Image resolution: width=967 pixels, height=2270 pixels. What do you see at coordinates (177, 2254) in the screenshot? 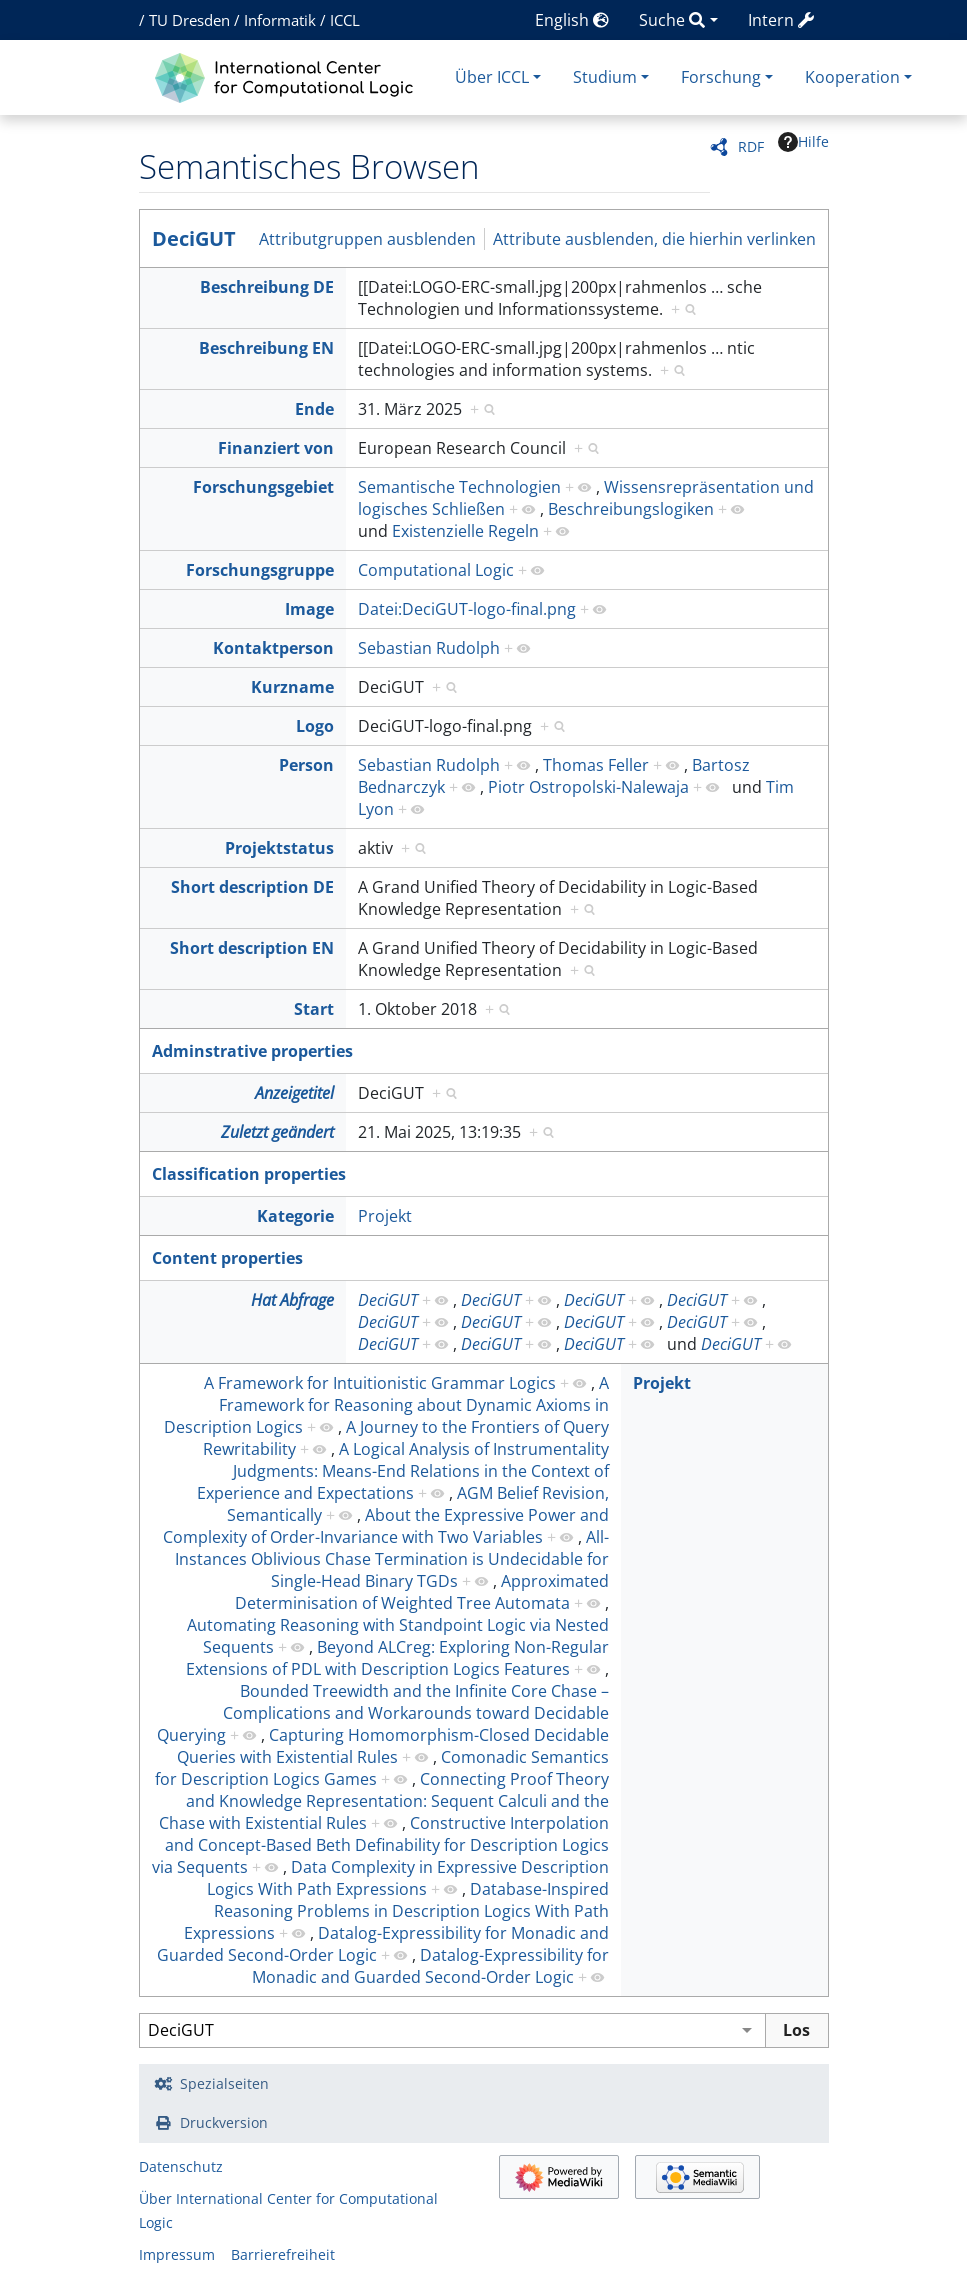
I see `Impressum` at bounding box center [177, 2254].